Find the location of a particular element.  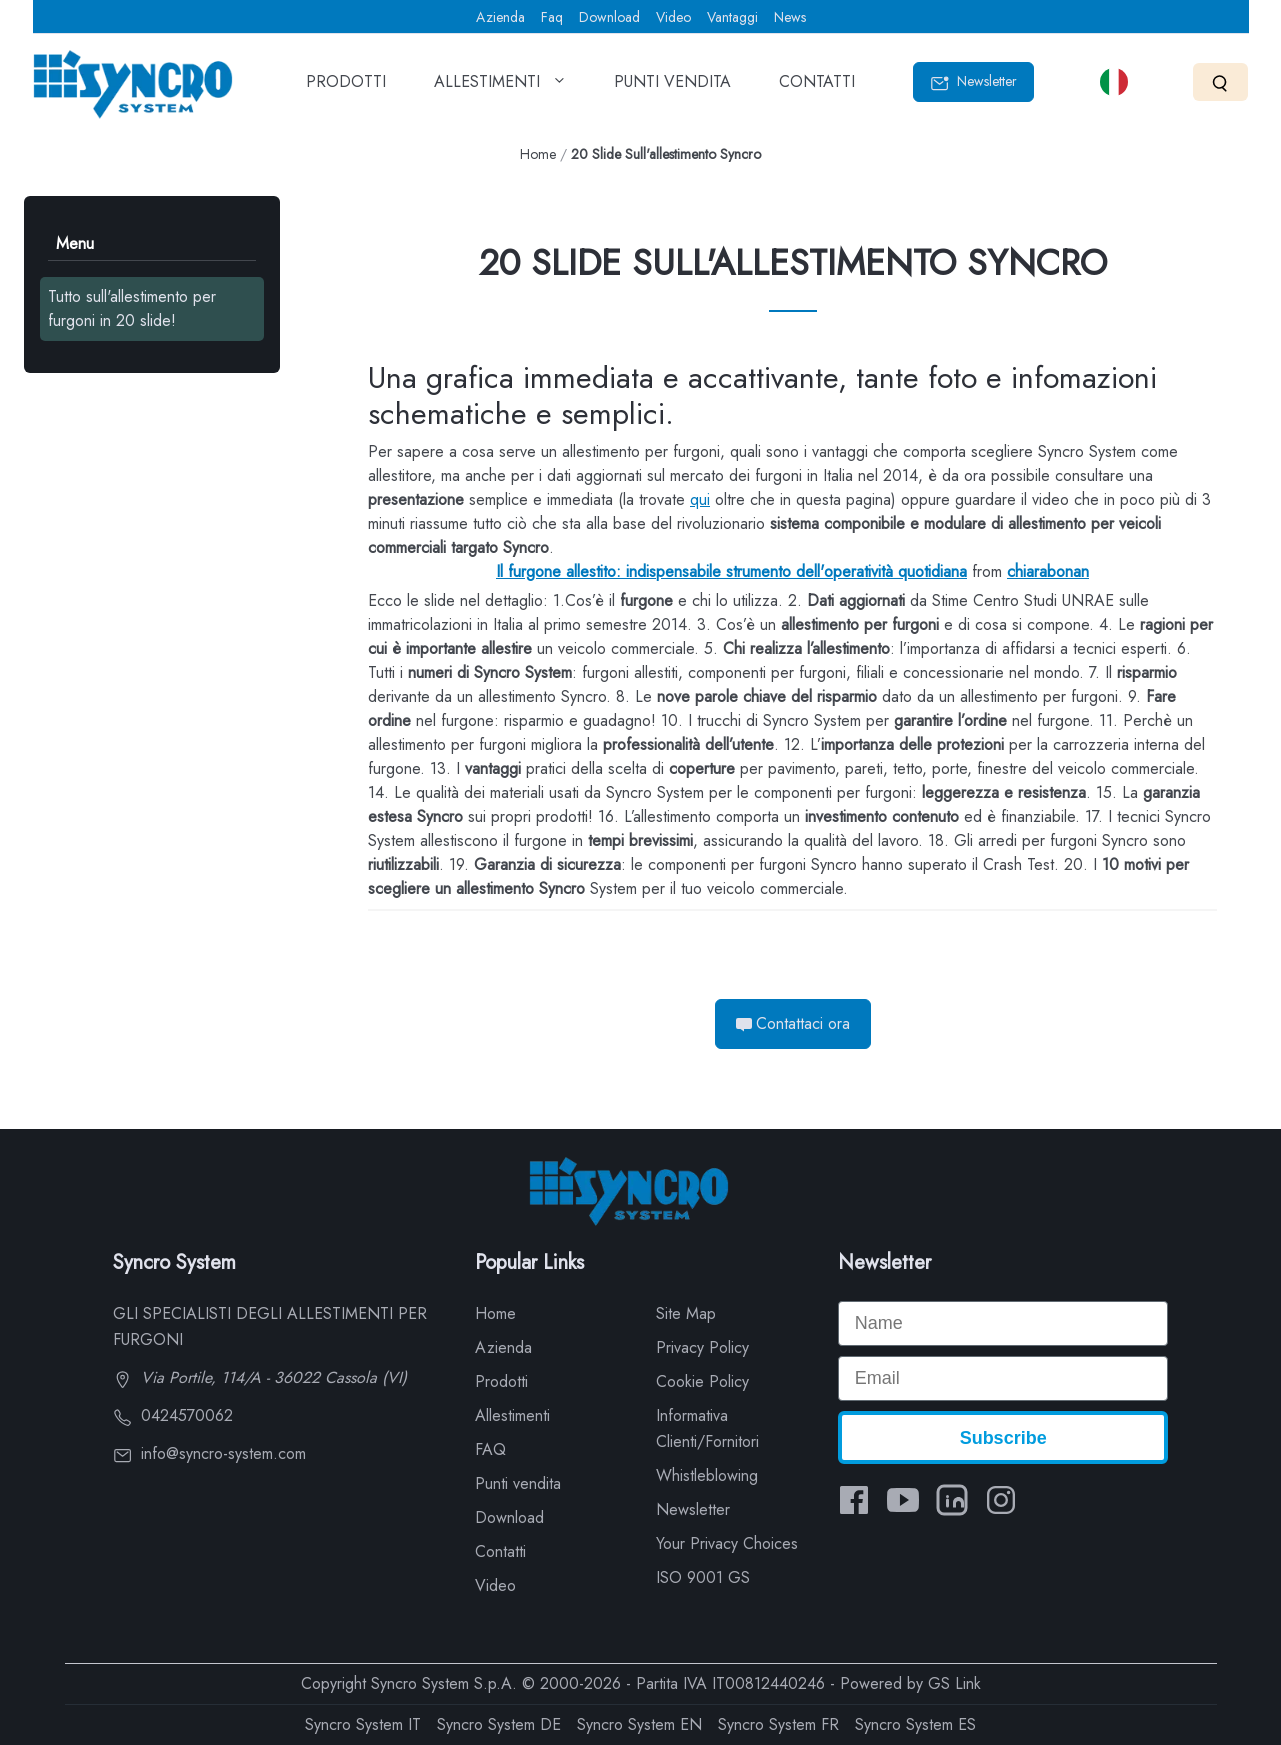

PRODOTTI is located at coordinates (346, 88).